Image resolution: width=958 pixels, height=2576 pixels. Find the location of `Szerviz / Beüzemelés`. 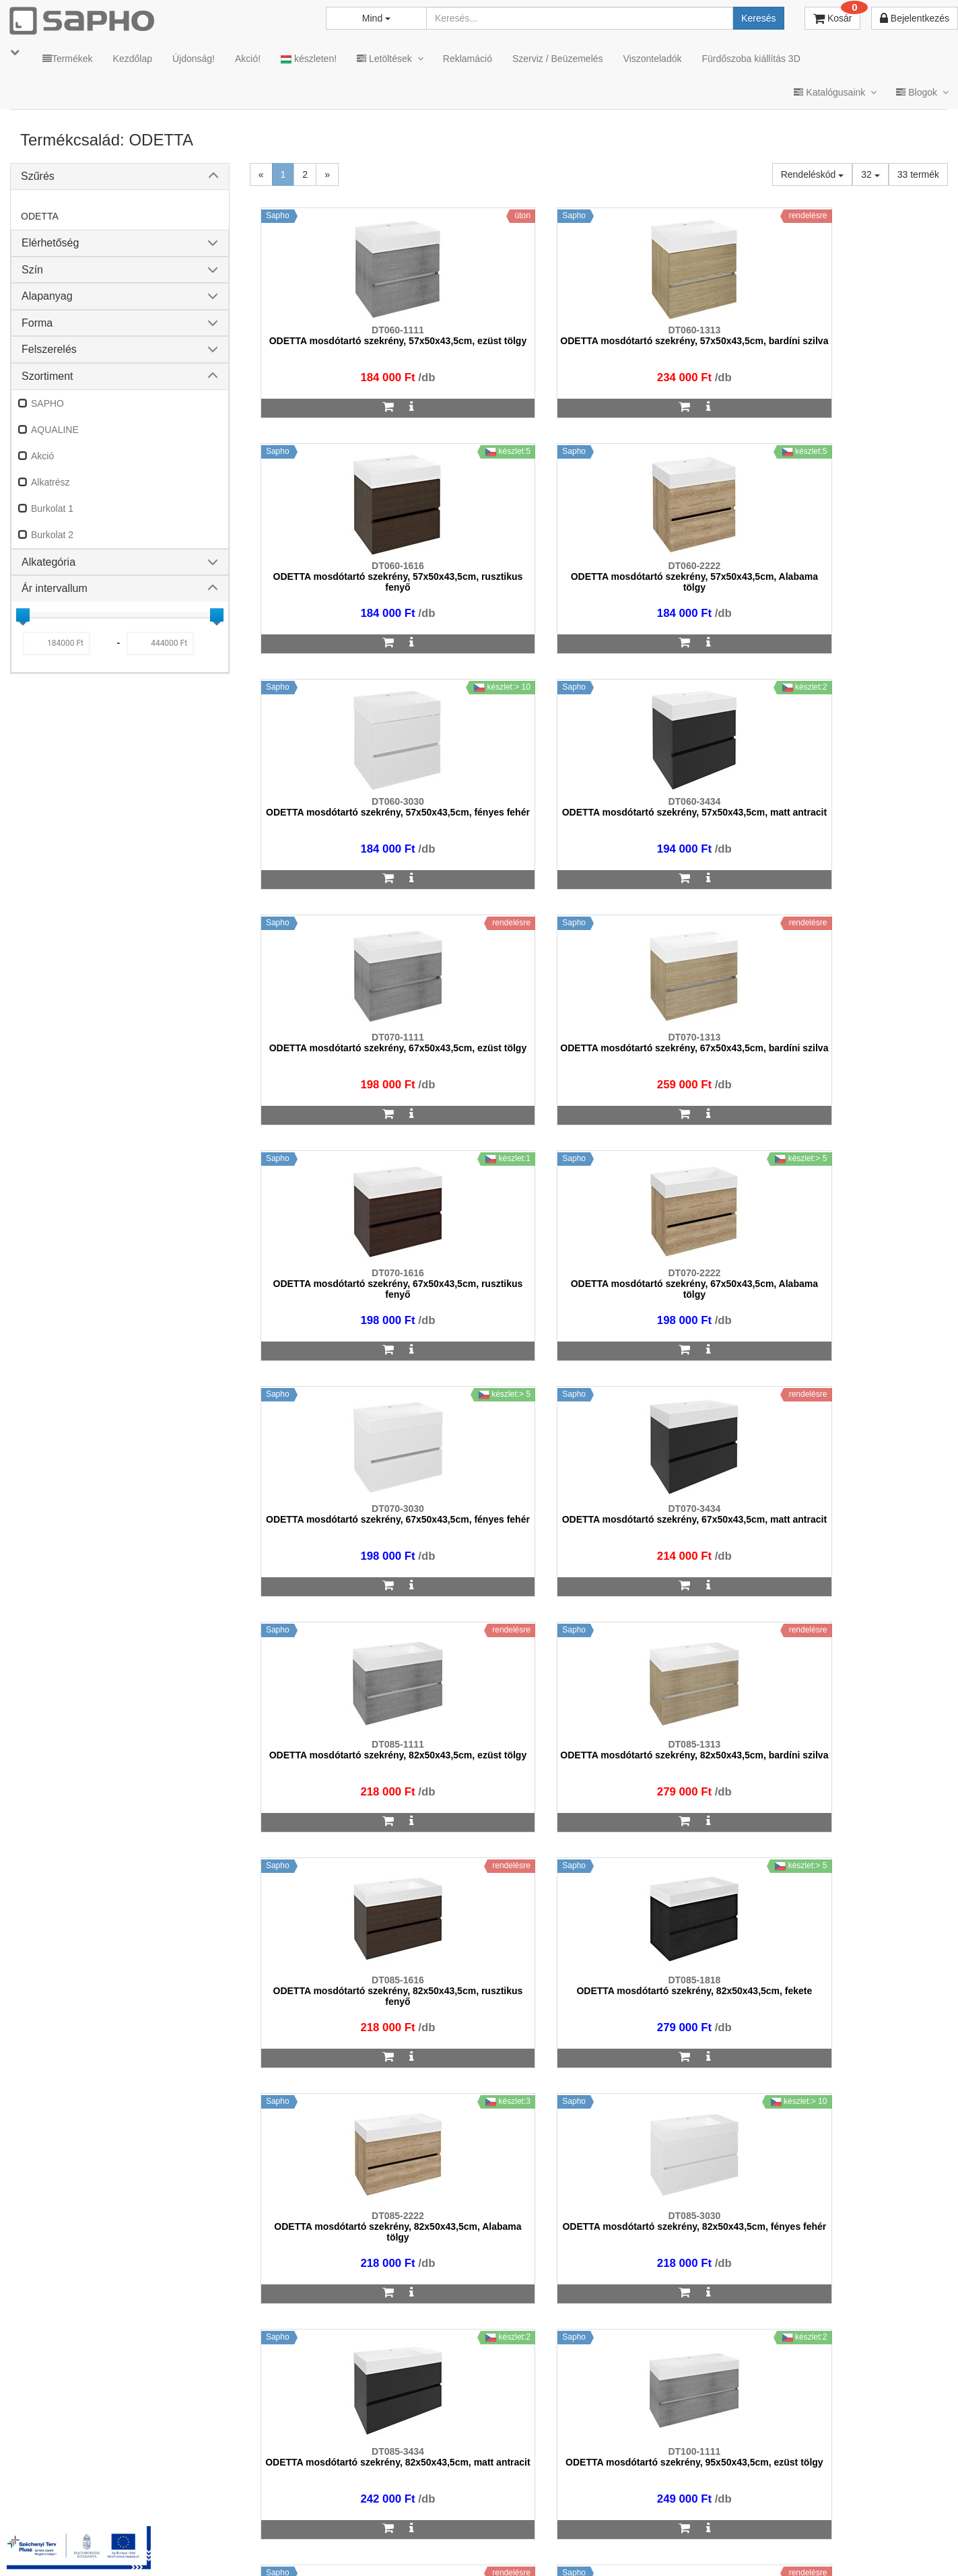

Szerviz / Beüzemelés is located at coordinates (557, 58).